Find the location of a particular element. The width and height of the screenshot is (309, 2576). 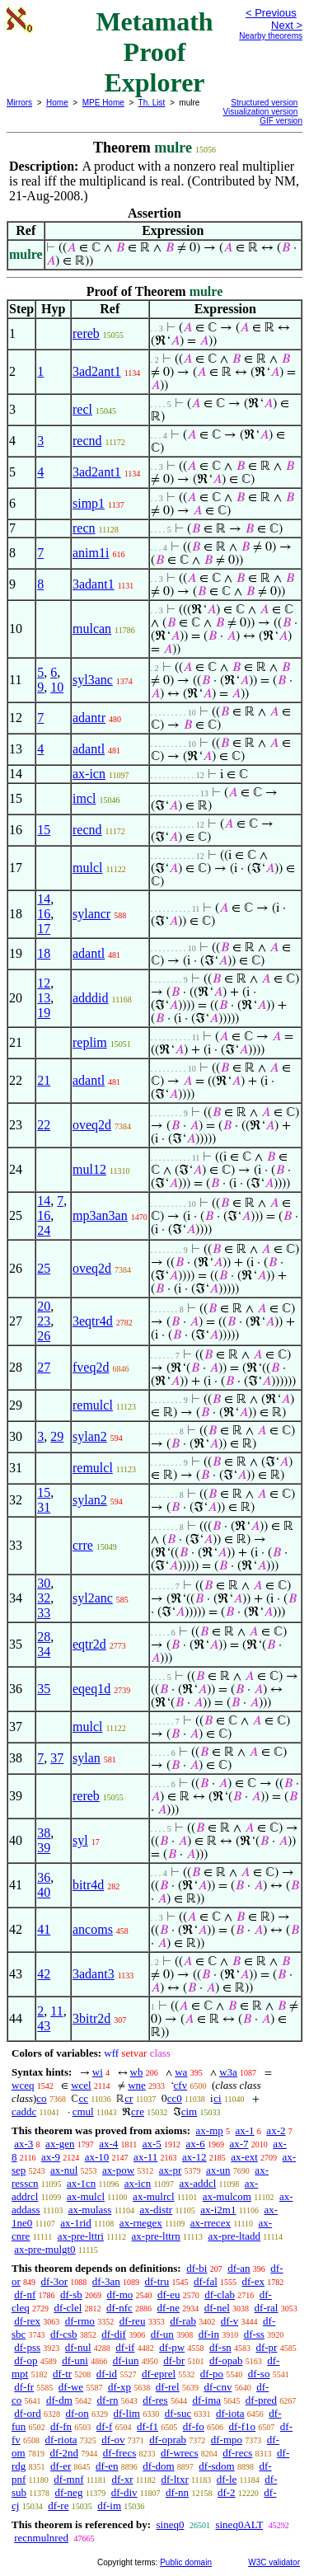

df-suc is located at coordinates (178, 2413).